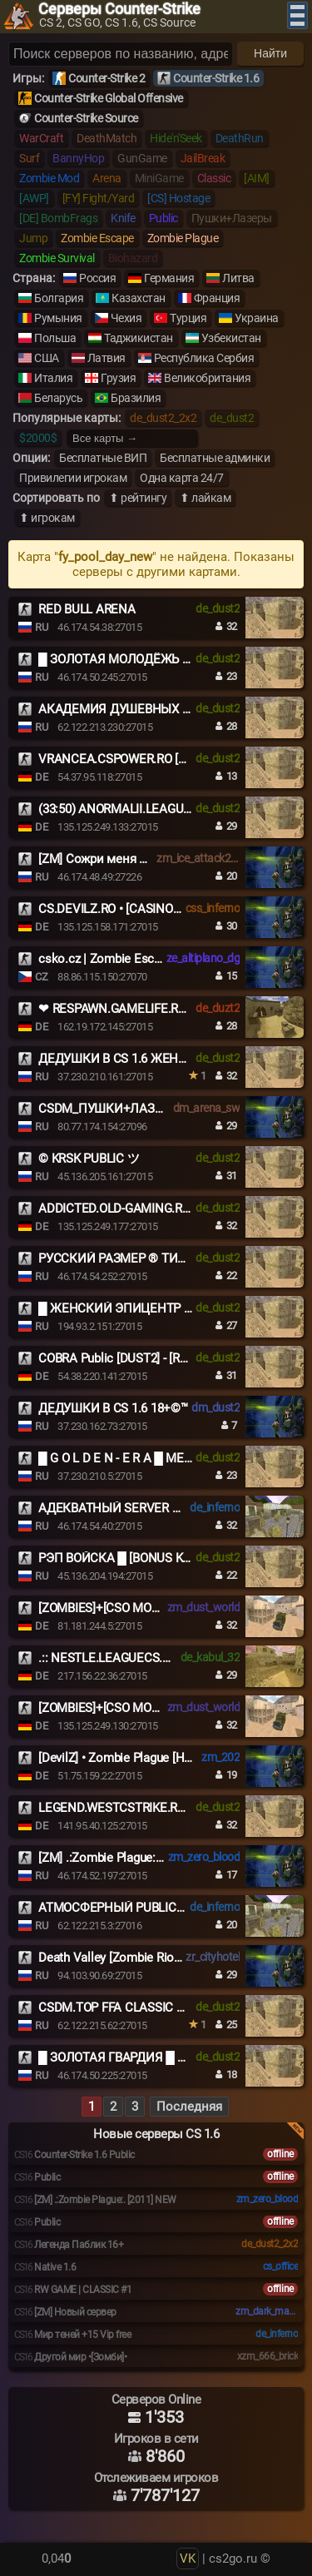 This screenshot has width=312, height=2576. What do you see at coordinates (105, 958) in the screenshot?
I see `csko.cz | Zombie Escape` at bounding box center [105, 958].